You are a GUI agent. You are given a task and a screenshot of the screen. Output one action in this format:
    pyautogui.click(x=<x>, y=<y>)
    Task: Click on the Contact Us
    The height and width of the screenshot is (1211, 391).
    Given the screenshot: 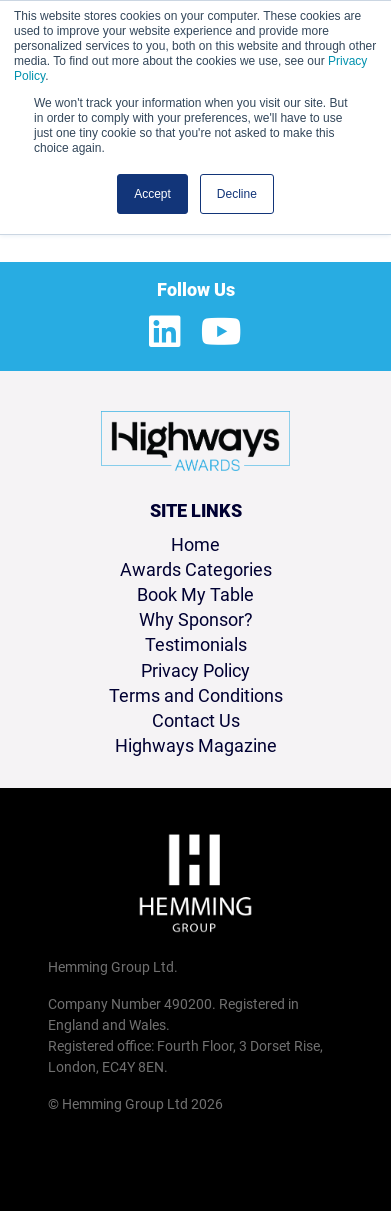 What is the action you would take?
    pyautogui.click(x=196, y=720)
    